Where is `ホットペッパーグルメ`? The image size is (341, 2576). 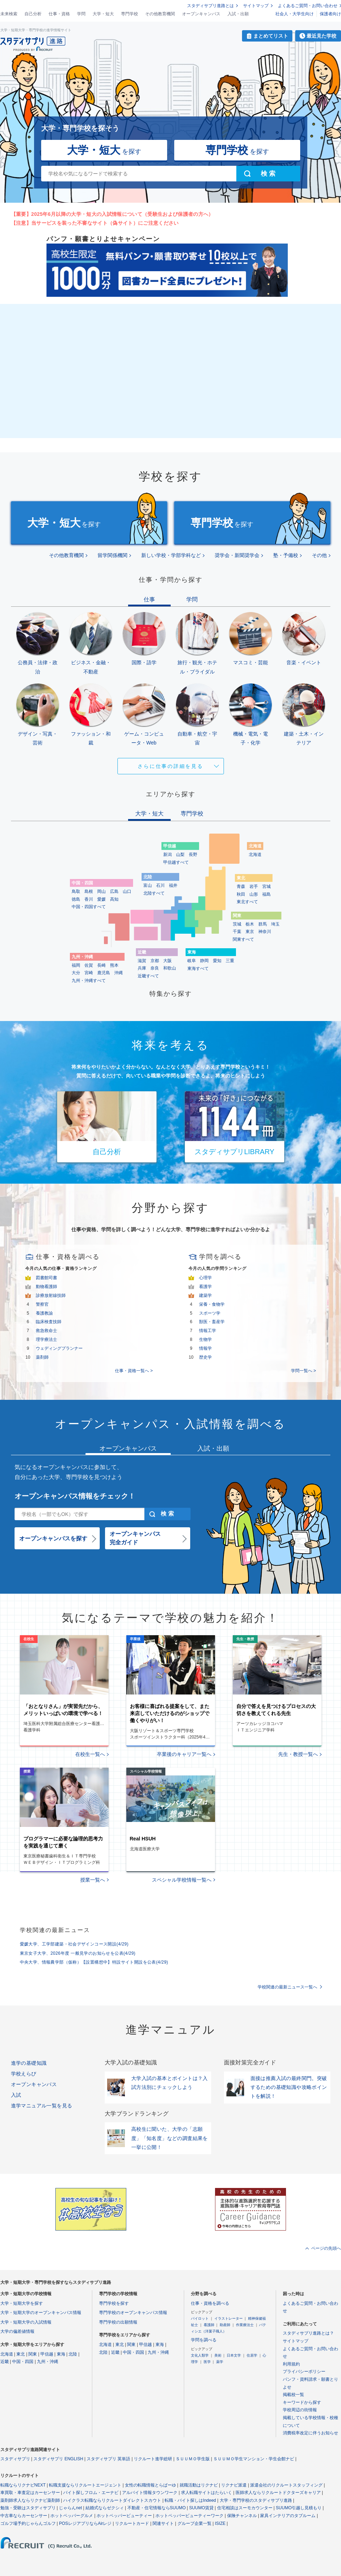
ホットペッパーグルメ is located at coordinates (71, 2515).